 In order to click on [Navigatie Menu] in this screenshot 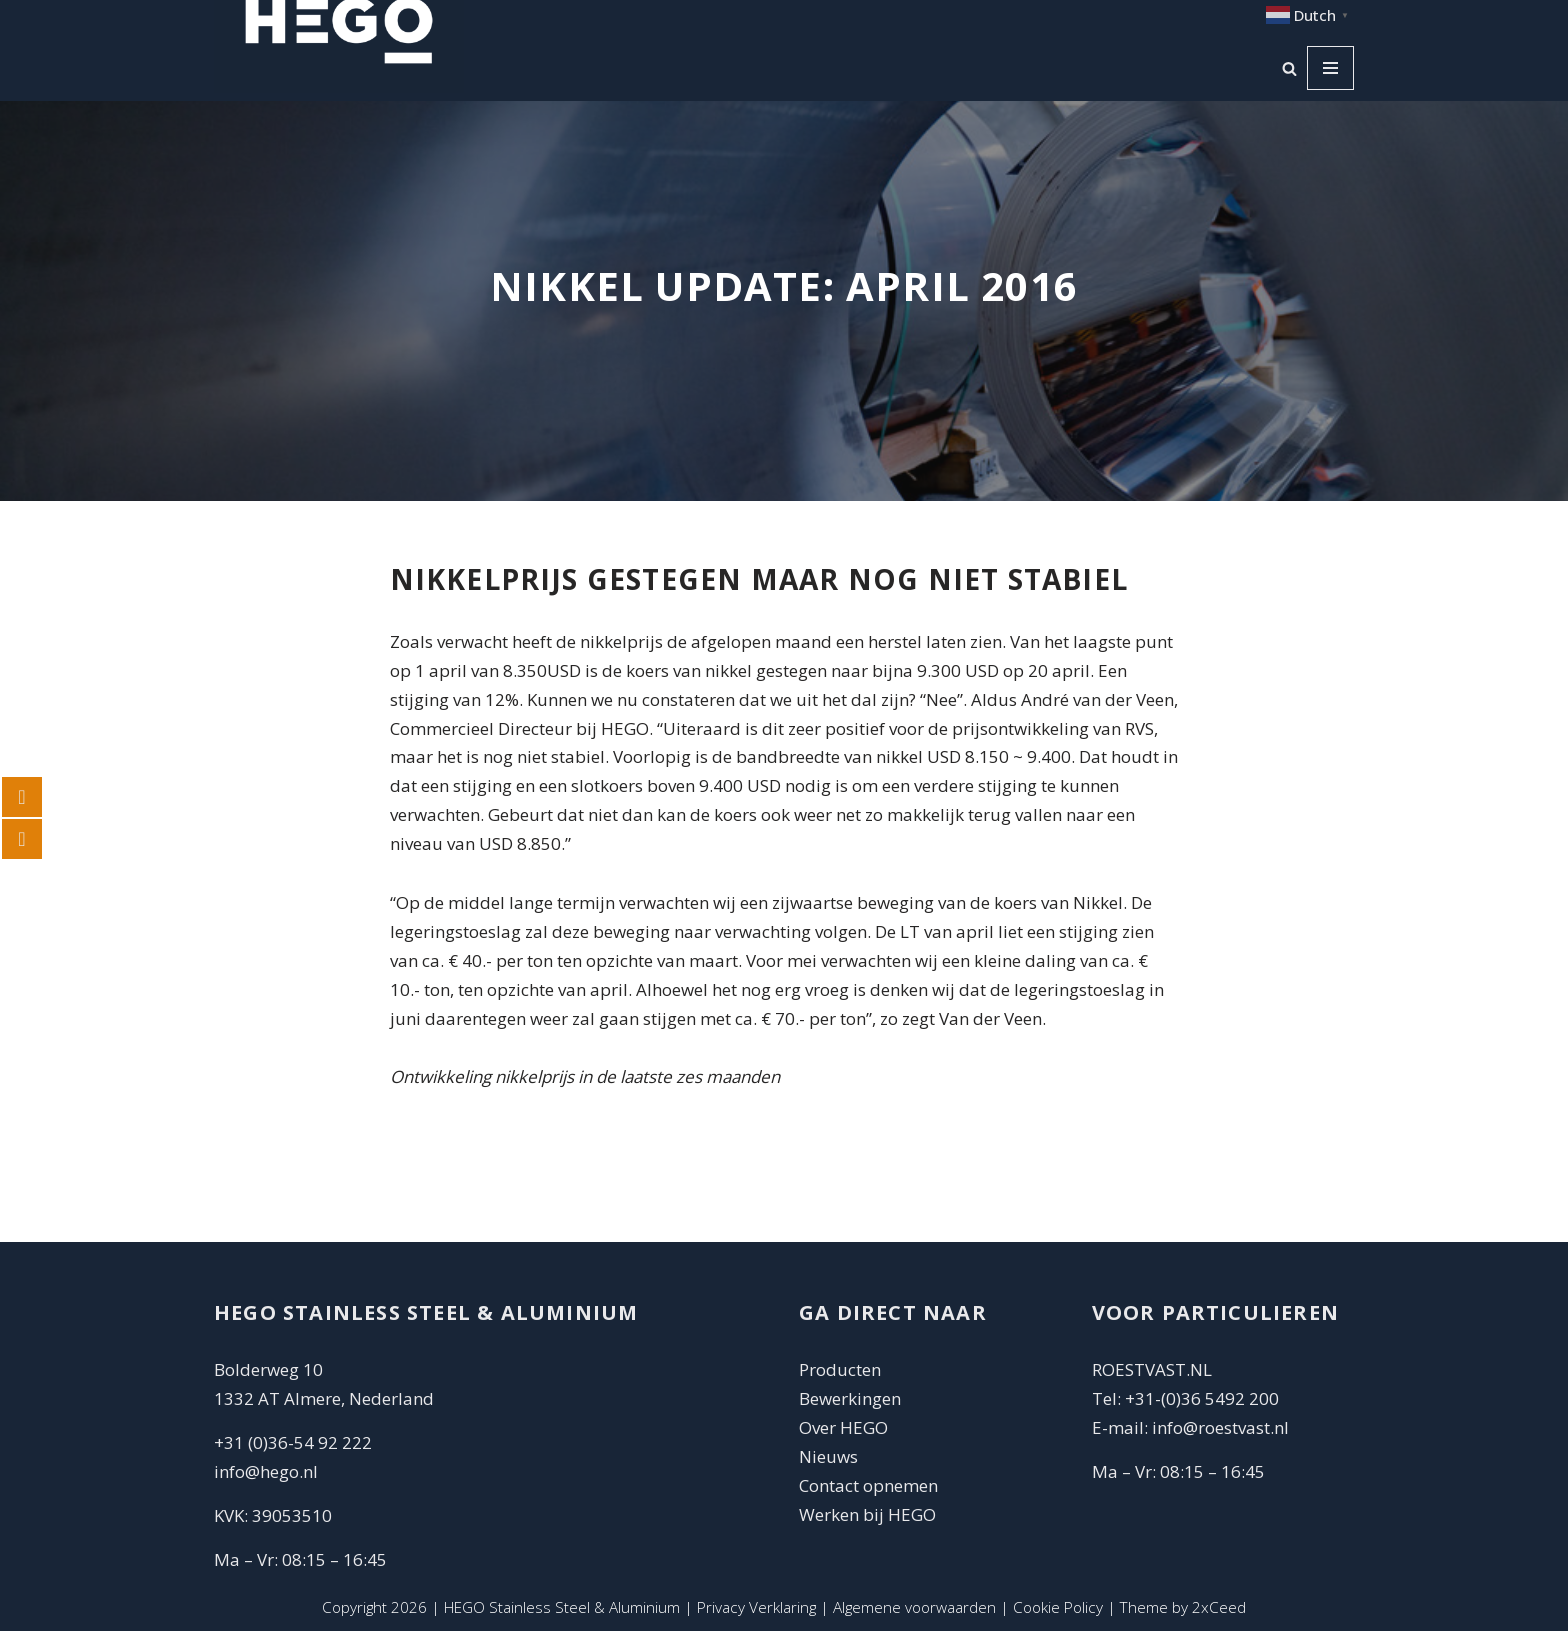, I will do `click(1330, 68)`.